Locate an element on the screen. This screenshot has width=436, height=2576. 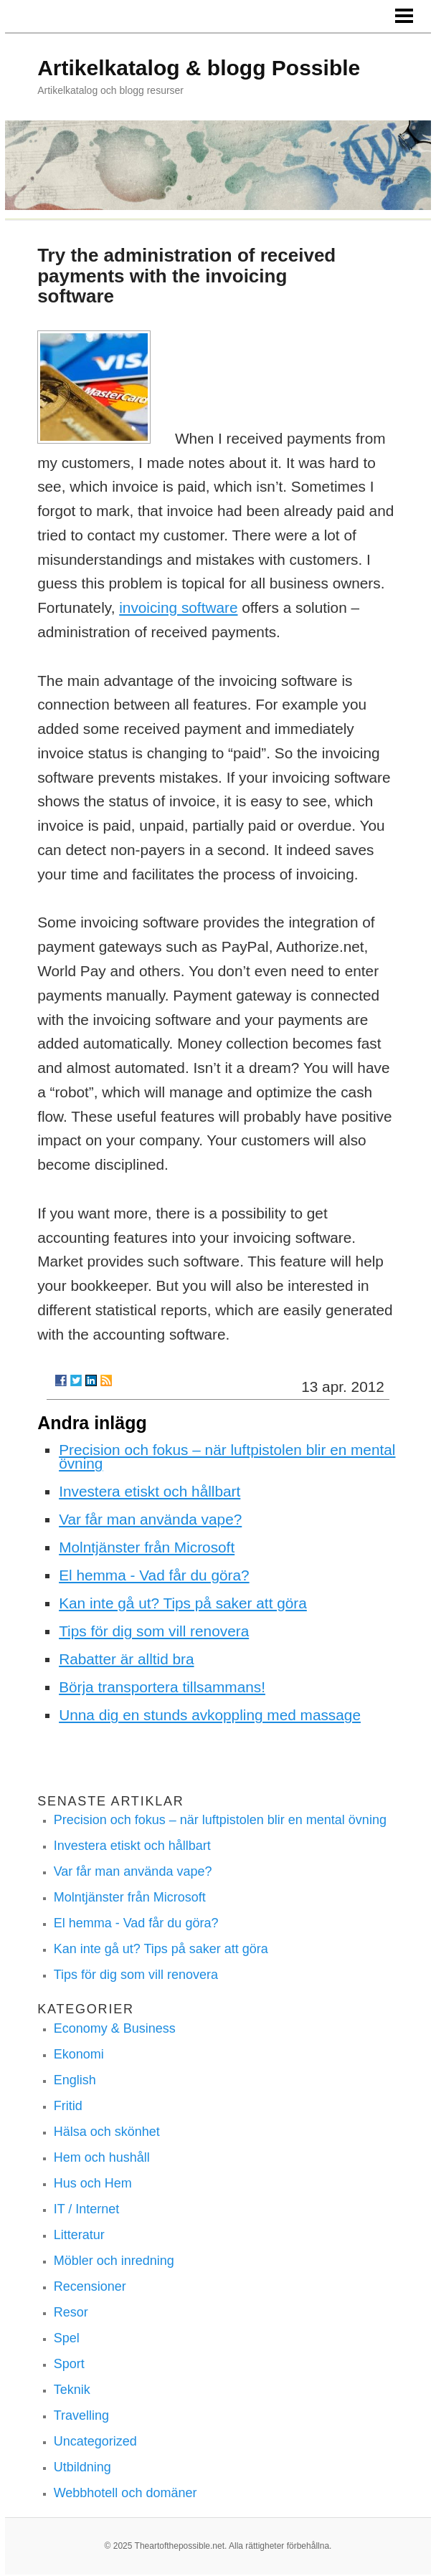
Ekonomi is located at coordinates (79, 2054).